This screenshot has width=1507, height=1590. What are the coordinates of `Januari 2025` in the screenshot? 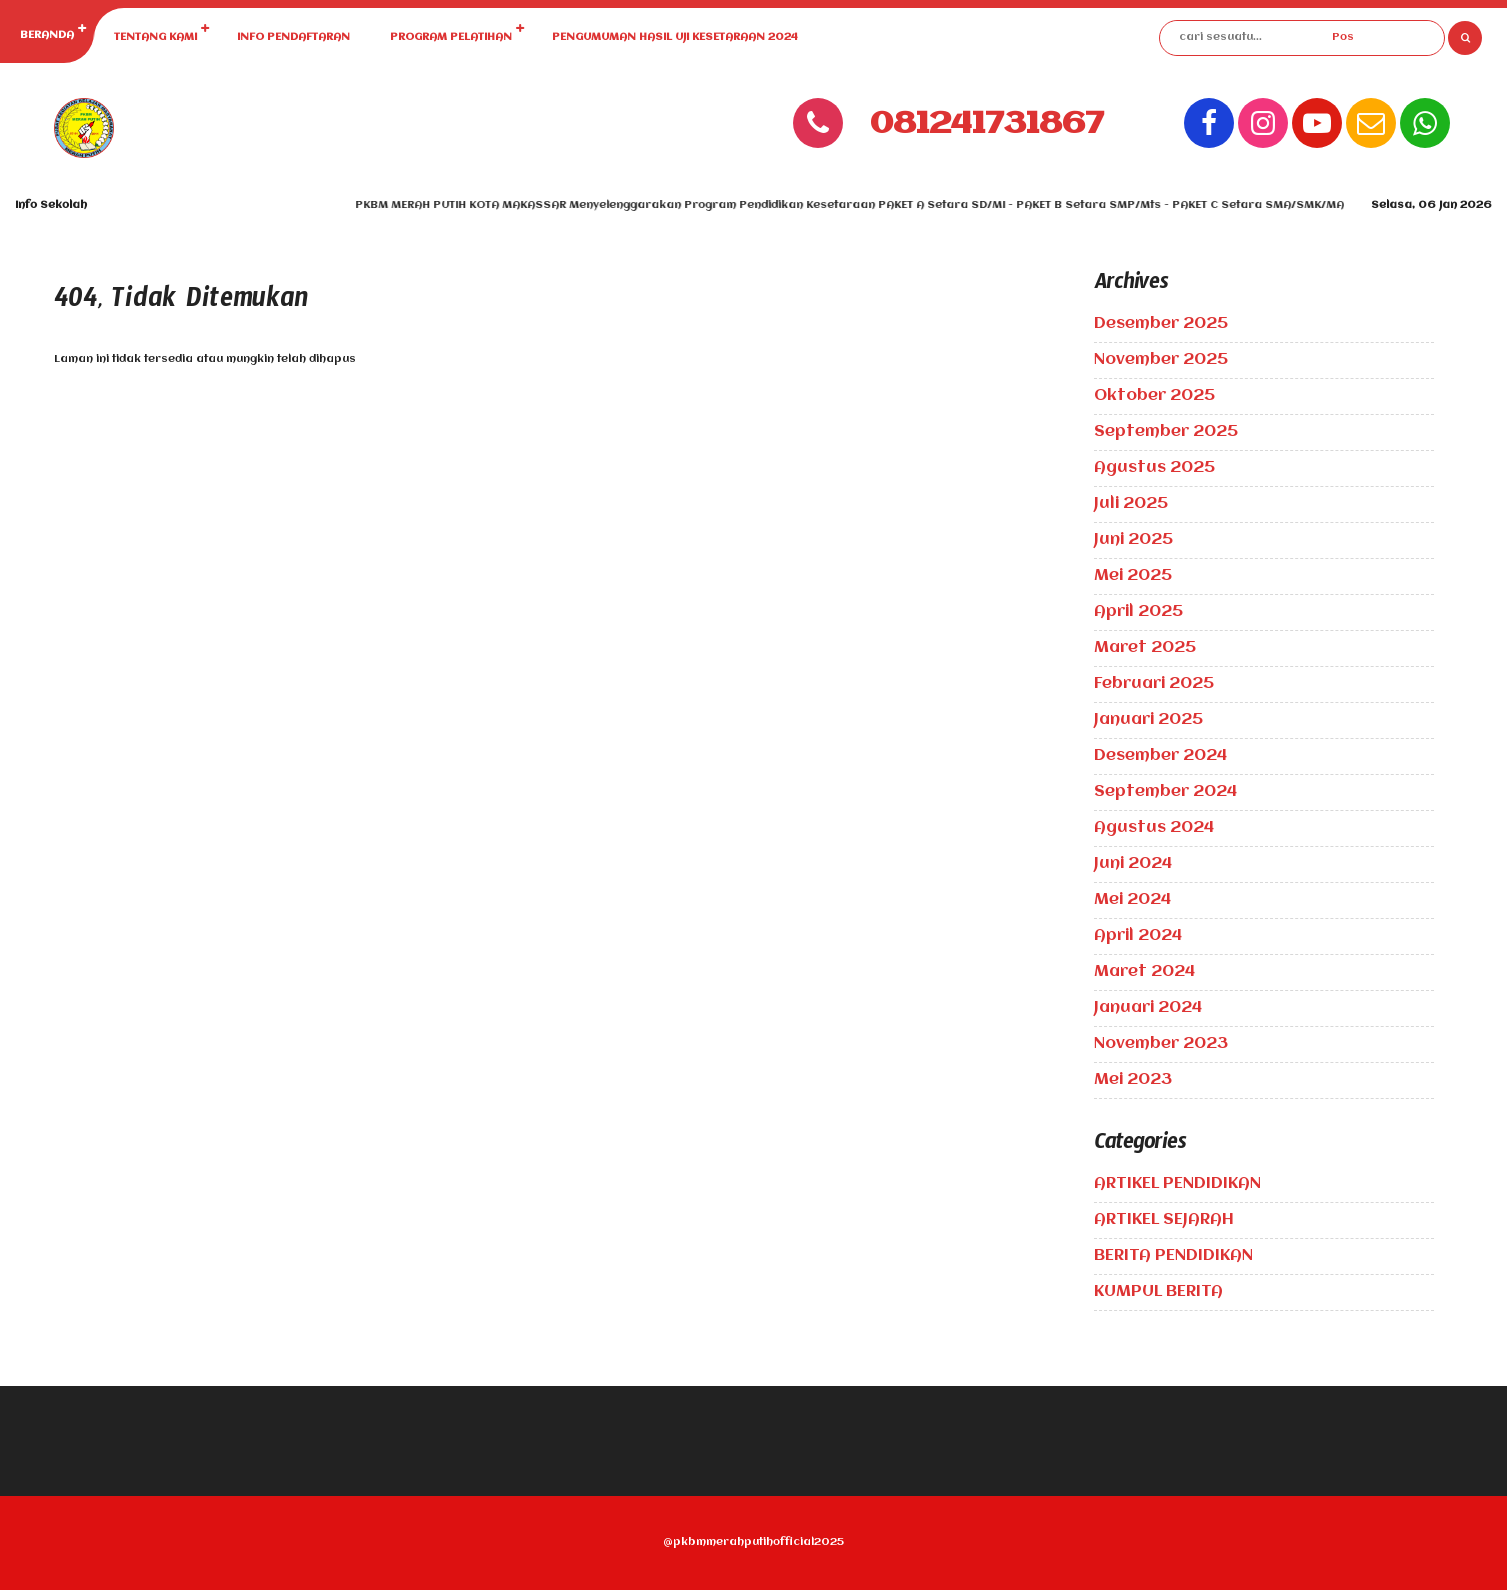 It's located at (1148, 720).